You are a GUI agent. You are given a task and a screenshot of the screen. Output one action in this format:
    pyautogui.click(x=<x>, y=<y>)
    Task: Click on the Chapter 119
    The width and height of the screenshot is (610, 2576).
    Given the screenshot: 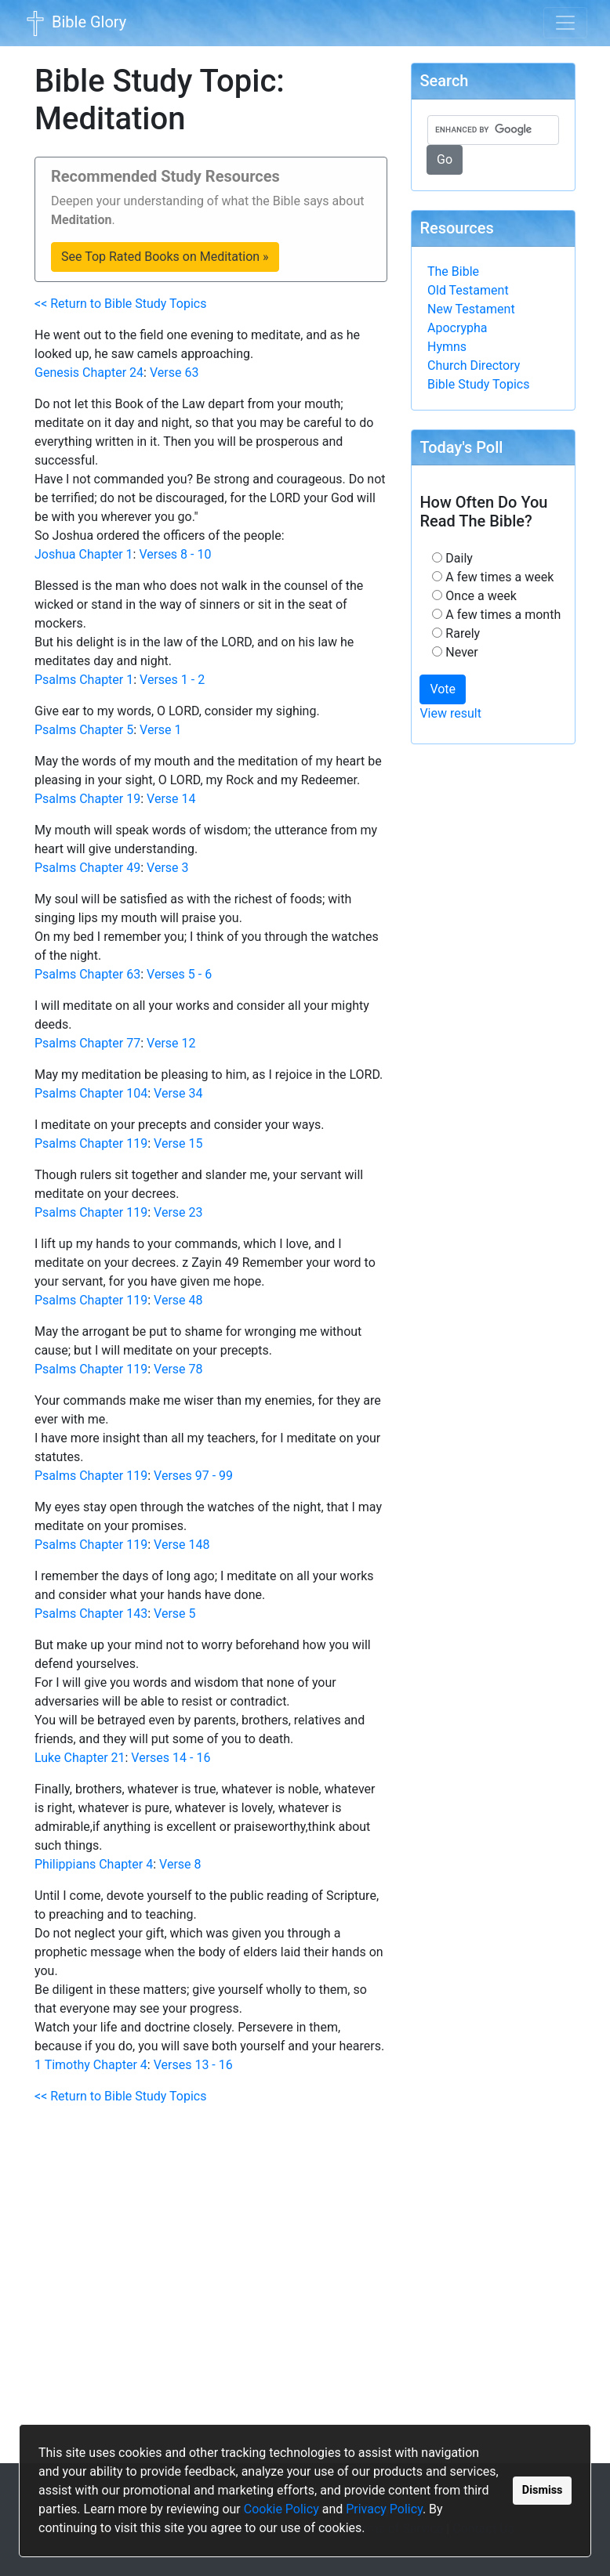 What is the action you would take?
    pyautogui.click(x=113, y=1143)
    